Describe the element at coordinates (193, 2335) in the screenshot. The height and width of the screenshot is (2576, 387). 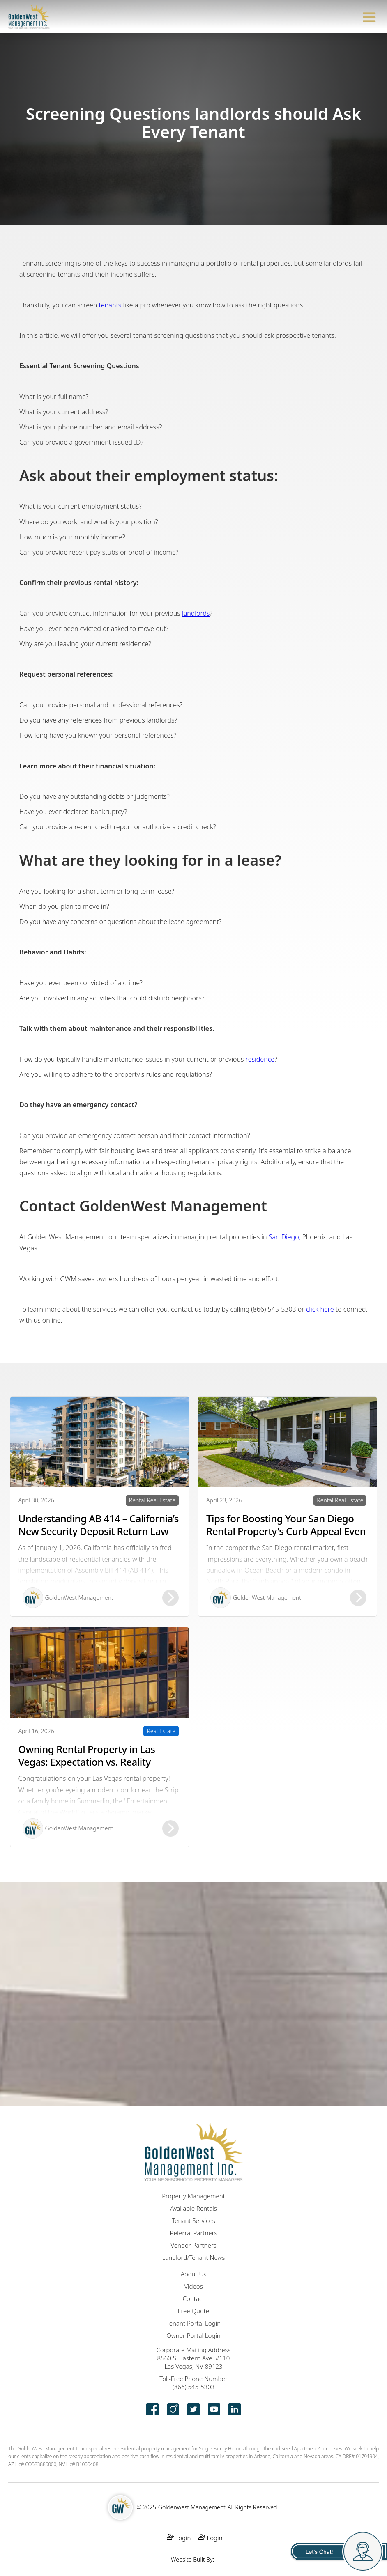
I see `Owner Portal Login` at that location.